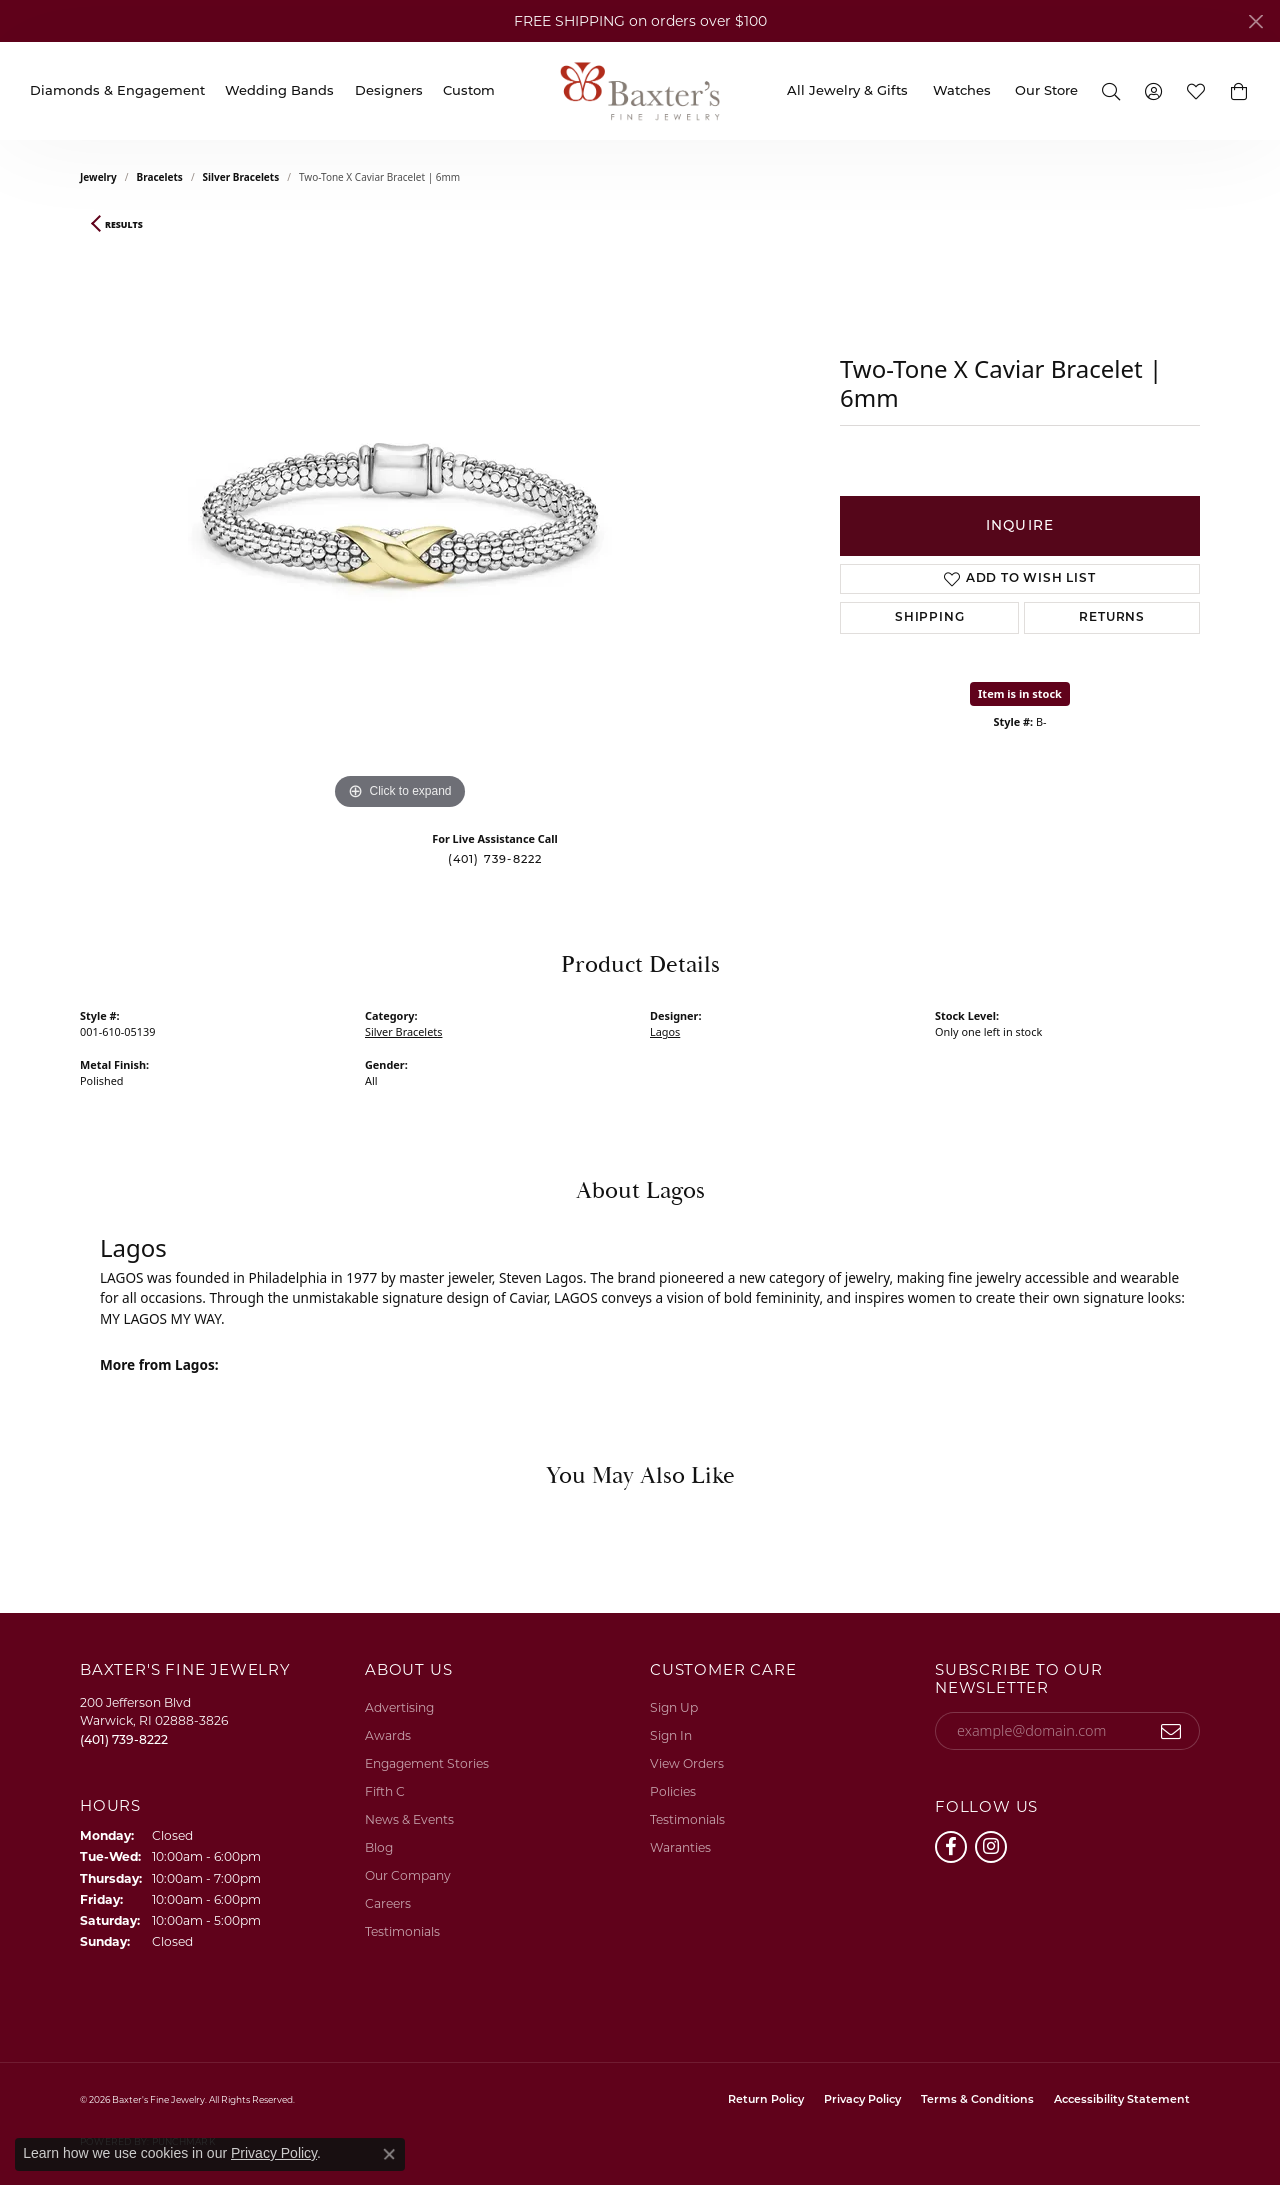 The width and height of the screenshot is (1280, 2186). I want to click on Lagos, so click(665, 1031).